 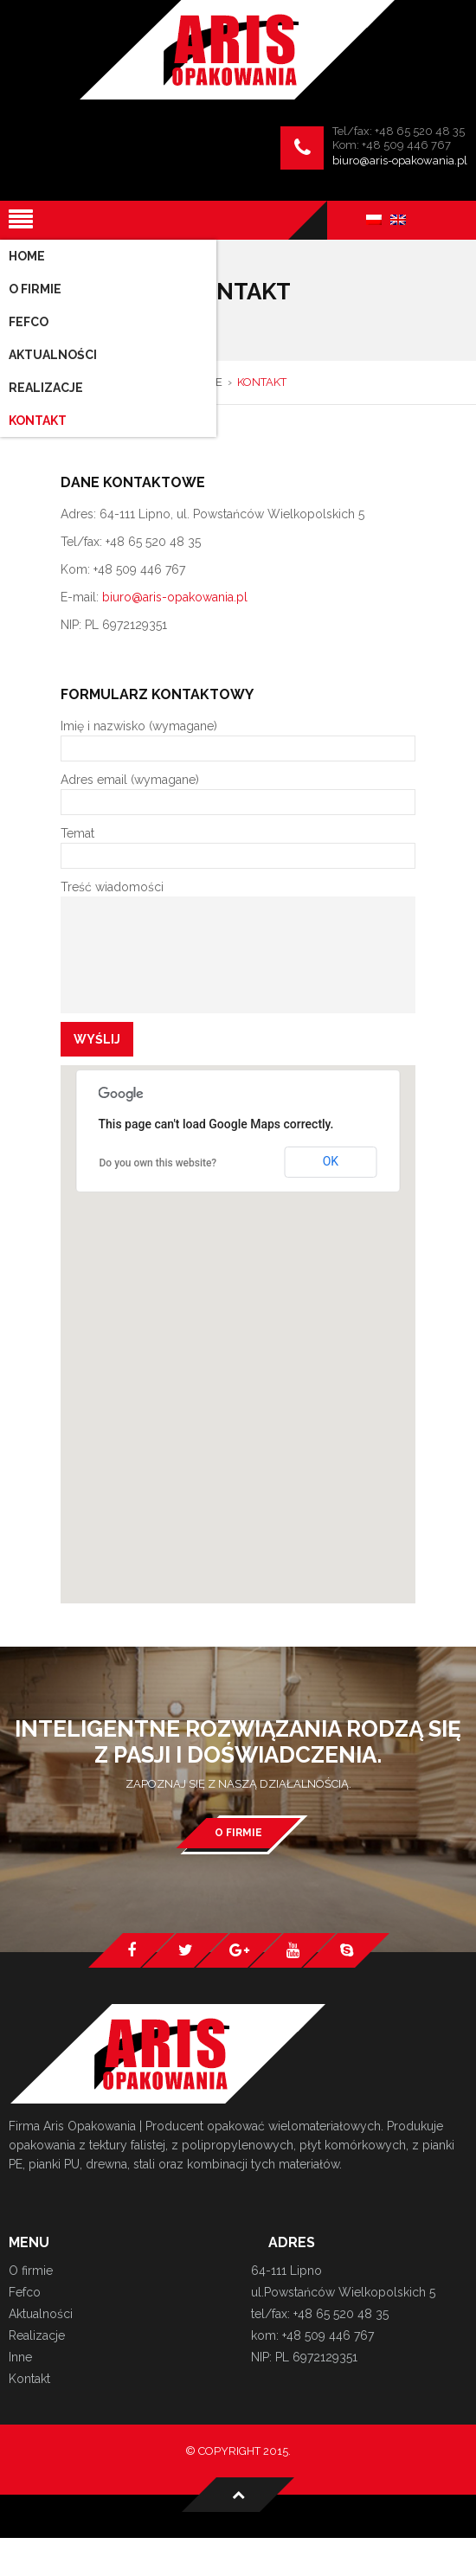 What do you see at coordinates (238, 1833) in the screenshot?
I see `O firmie` at bounding box center [238, 1833].